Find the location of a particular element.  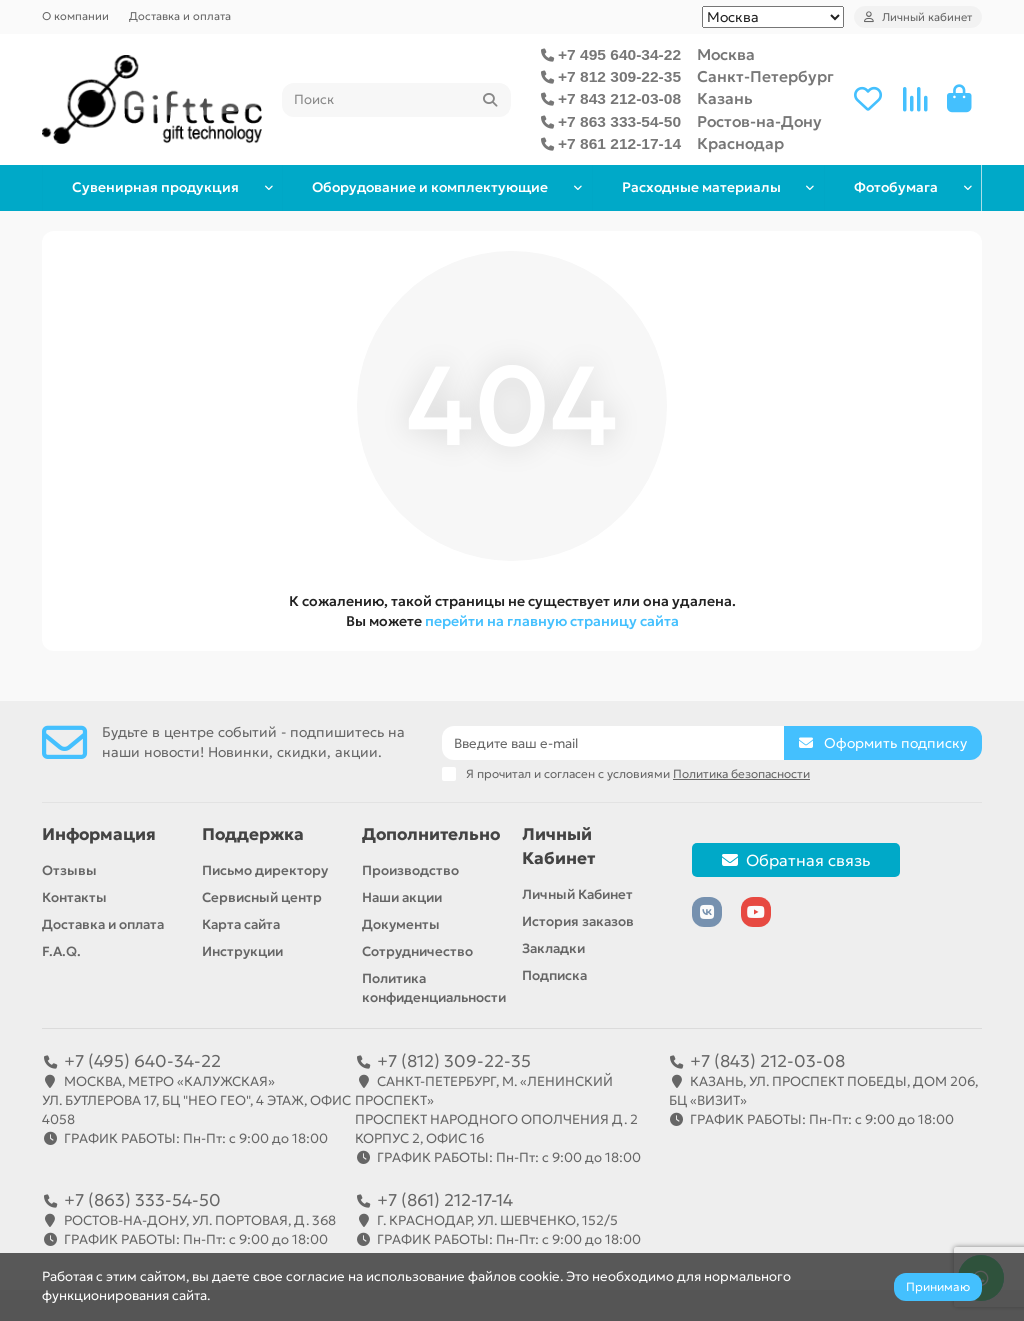

Политика конфиденциальности is located at coordinates (434, 988).